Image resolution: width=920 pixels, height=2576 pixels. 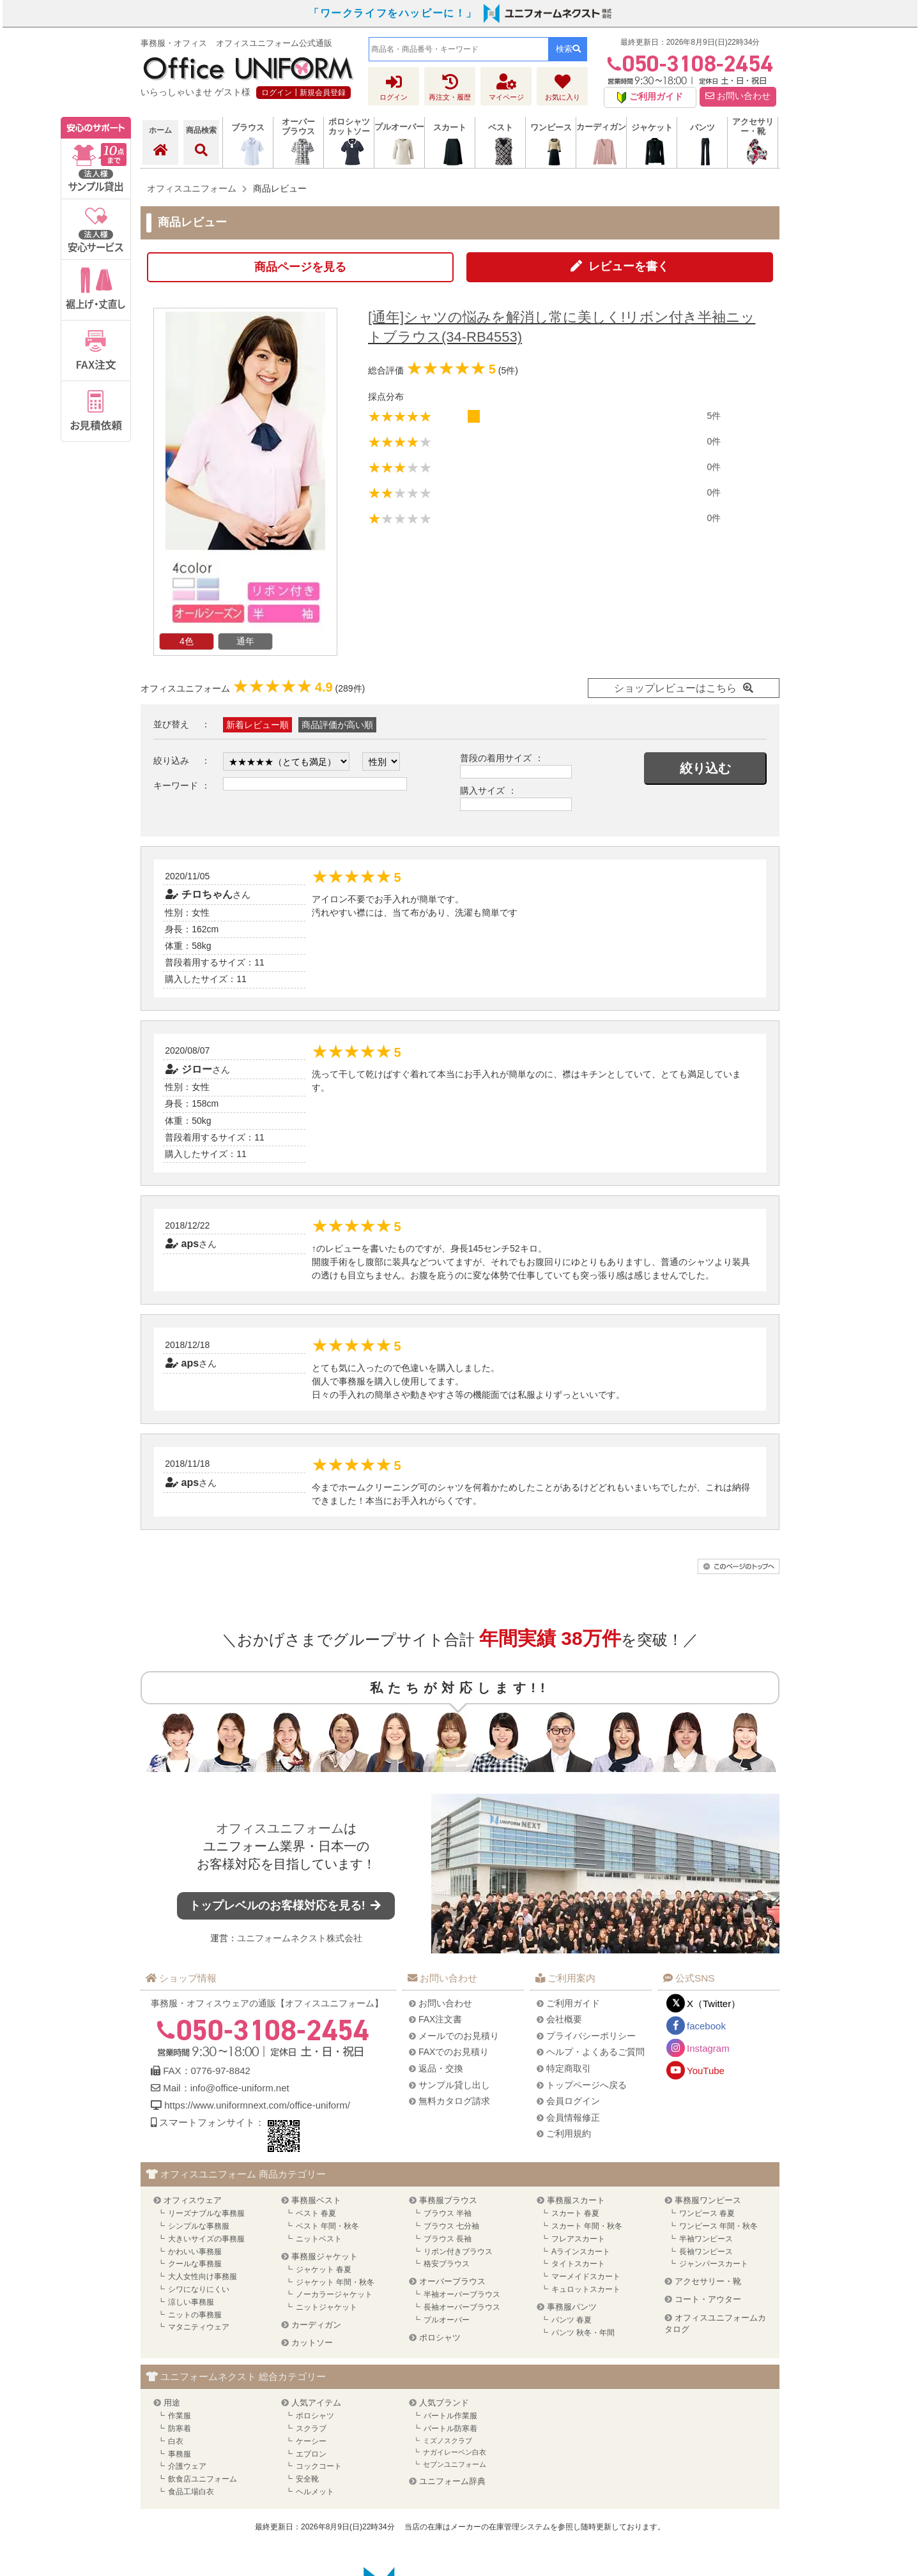 I want to click on 介護ウェア, so click(x=187, y=2466).